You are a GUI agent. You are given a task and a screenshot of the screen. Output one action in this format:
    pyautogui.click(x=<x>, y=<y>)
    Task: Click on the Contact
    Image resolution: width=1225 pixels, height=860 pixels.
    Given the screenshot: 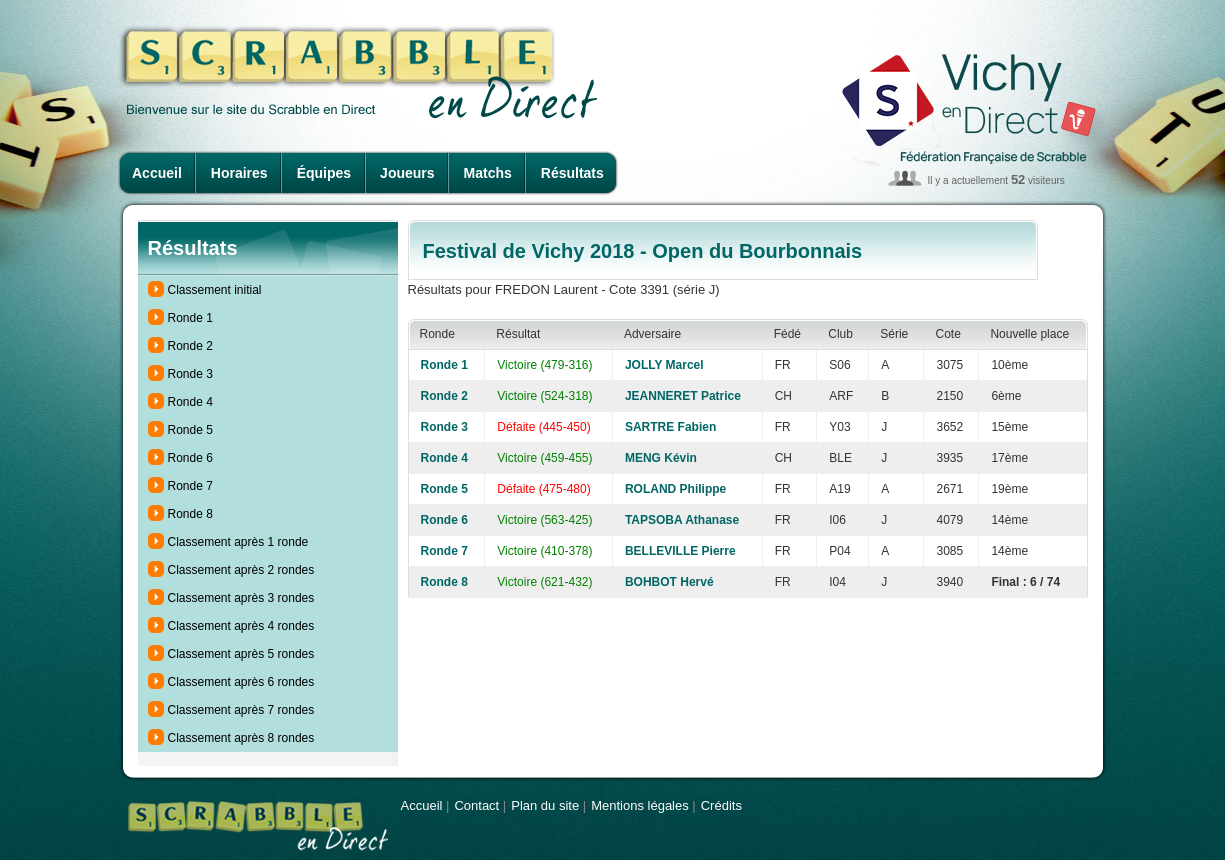 What is the action you would take?
    pyautogui.click(x=476, y=805)
    